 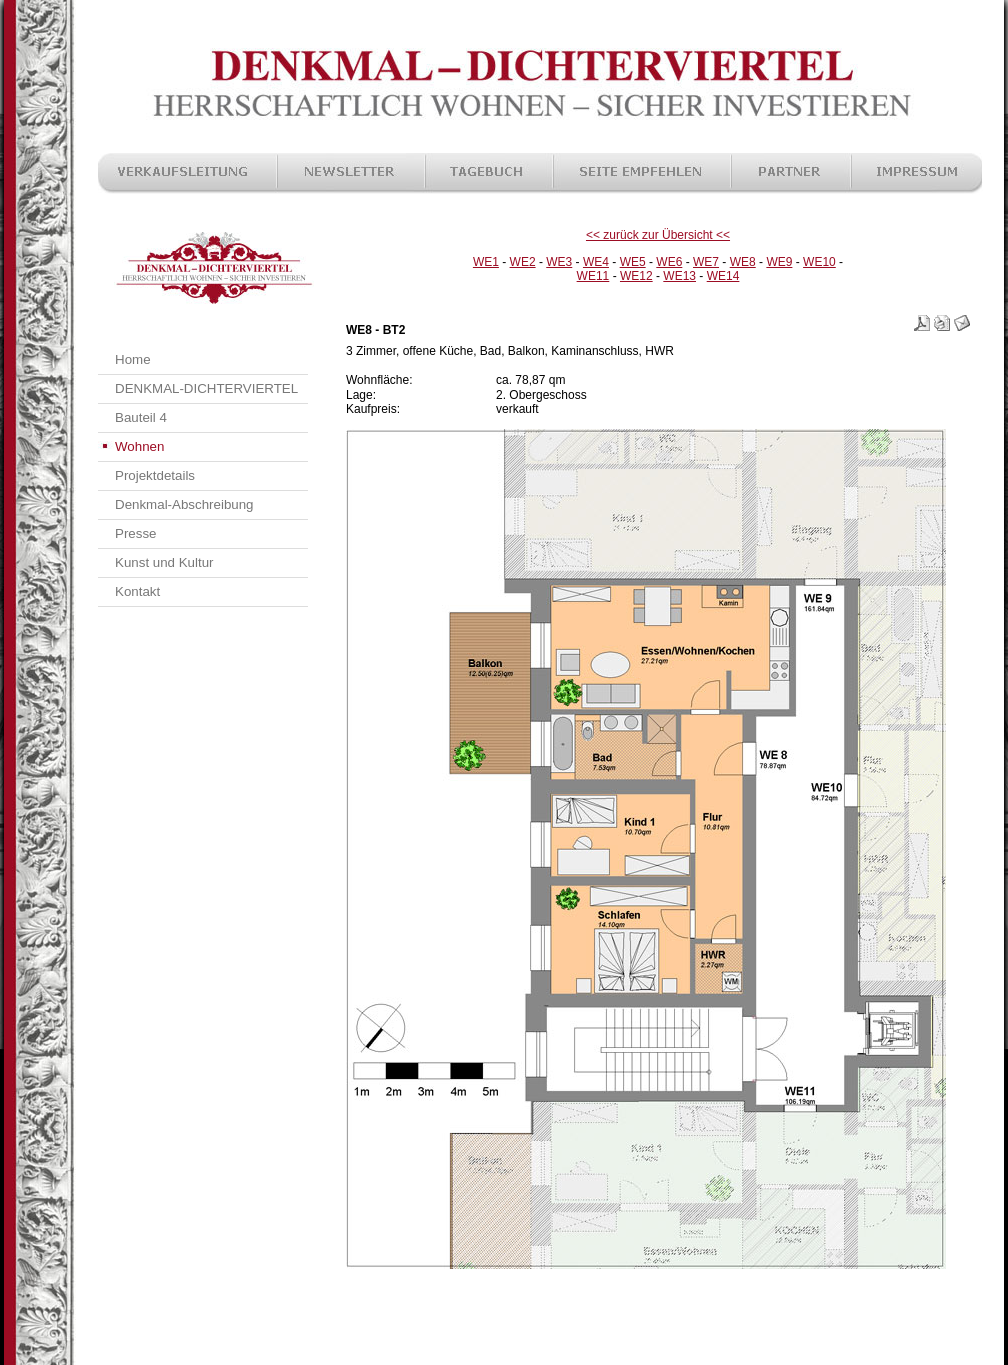 What do you see at coordinates (819, 262) in the screenshot?
I see `WE10` at bounding box center [819, 262].